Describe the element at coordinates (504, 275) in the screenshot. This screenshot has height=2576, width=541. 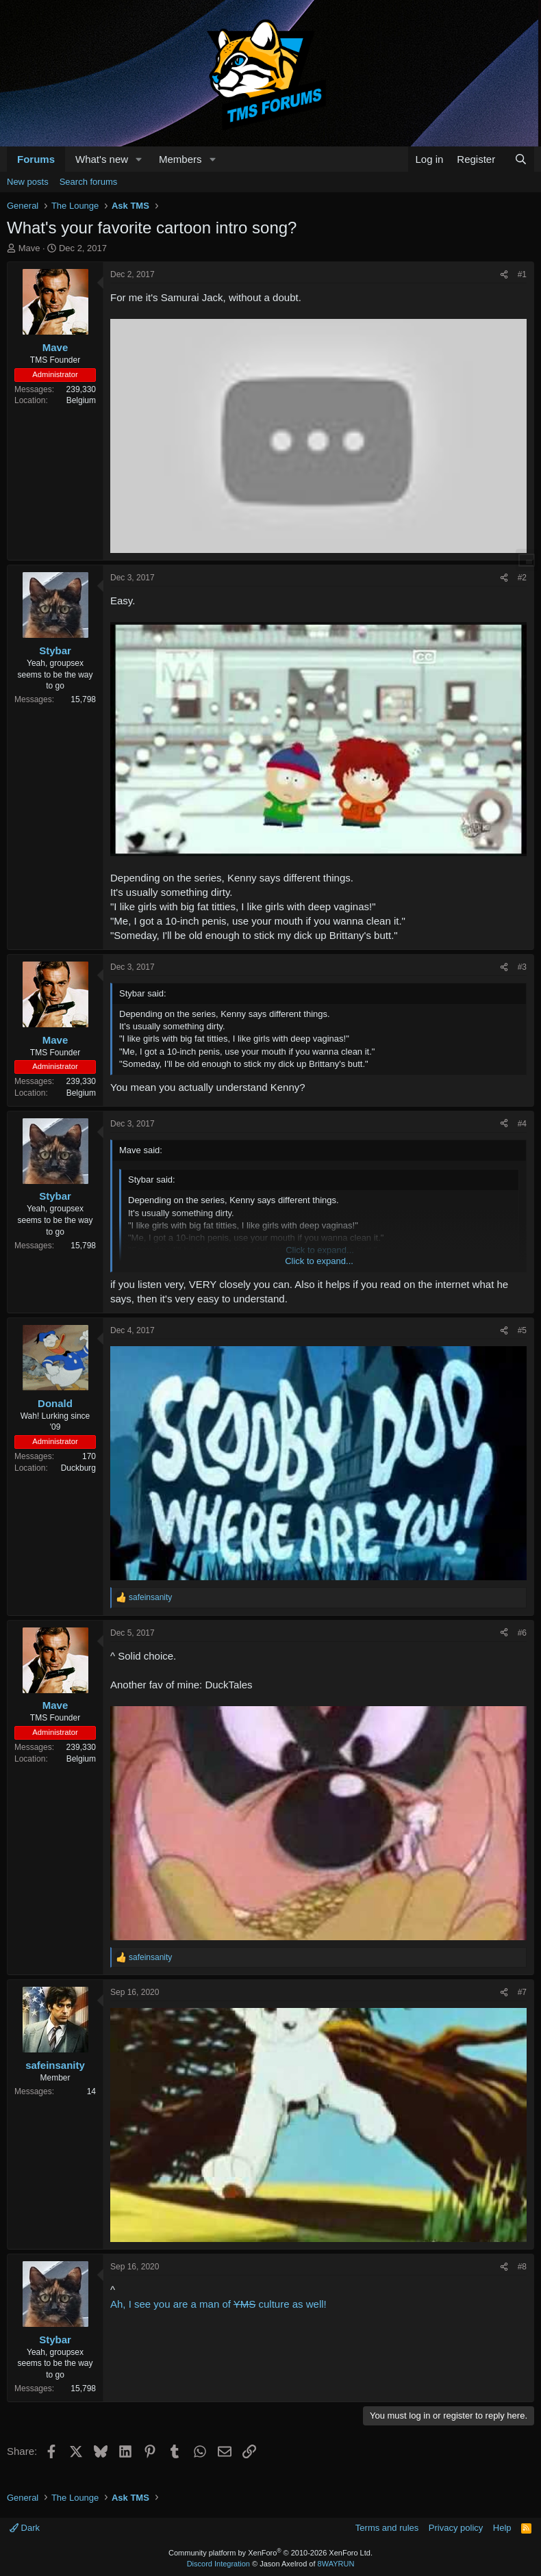
I see `[Share]` at that location.